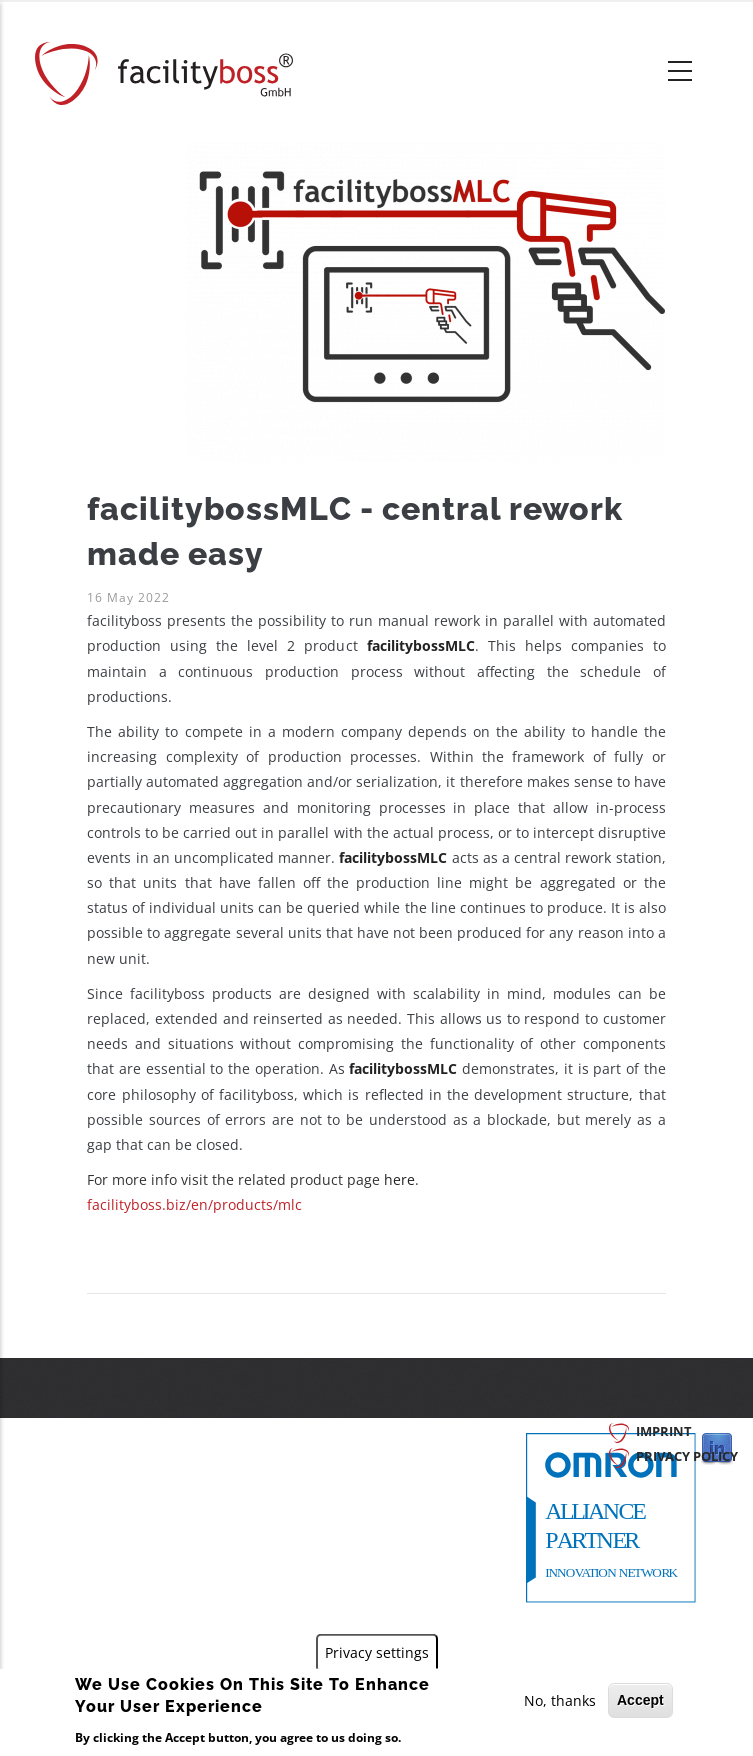 The image size is (753, 1756). I want to click on Imprint, so click(664, 1431).